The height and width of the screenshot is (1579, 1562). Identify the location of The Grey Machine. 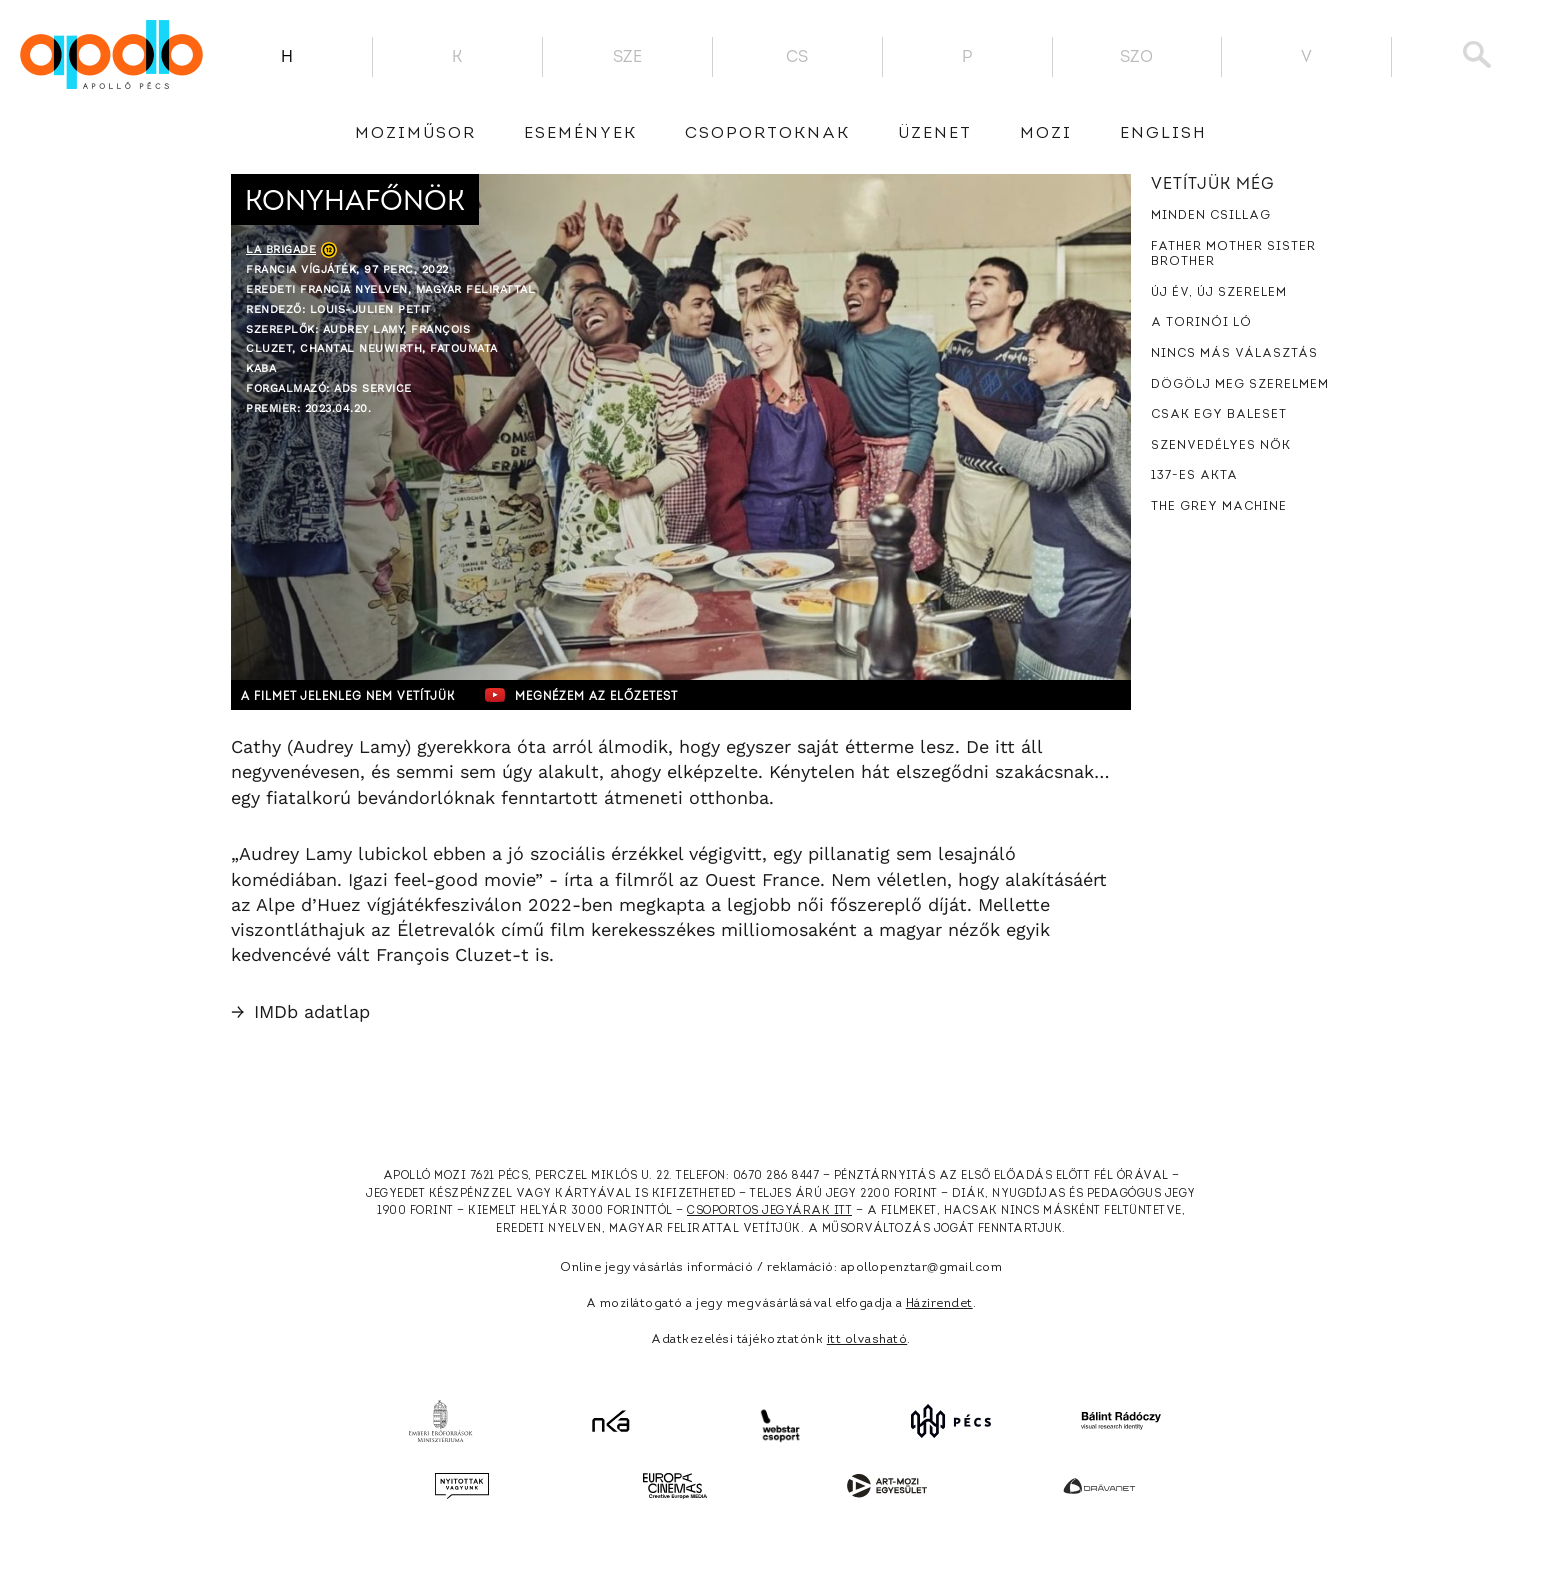
(1219, 507).